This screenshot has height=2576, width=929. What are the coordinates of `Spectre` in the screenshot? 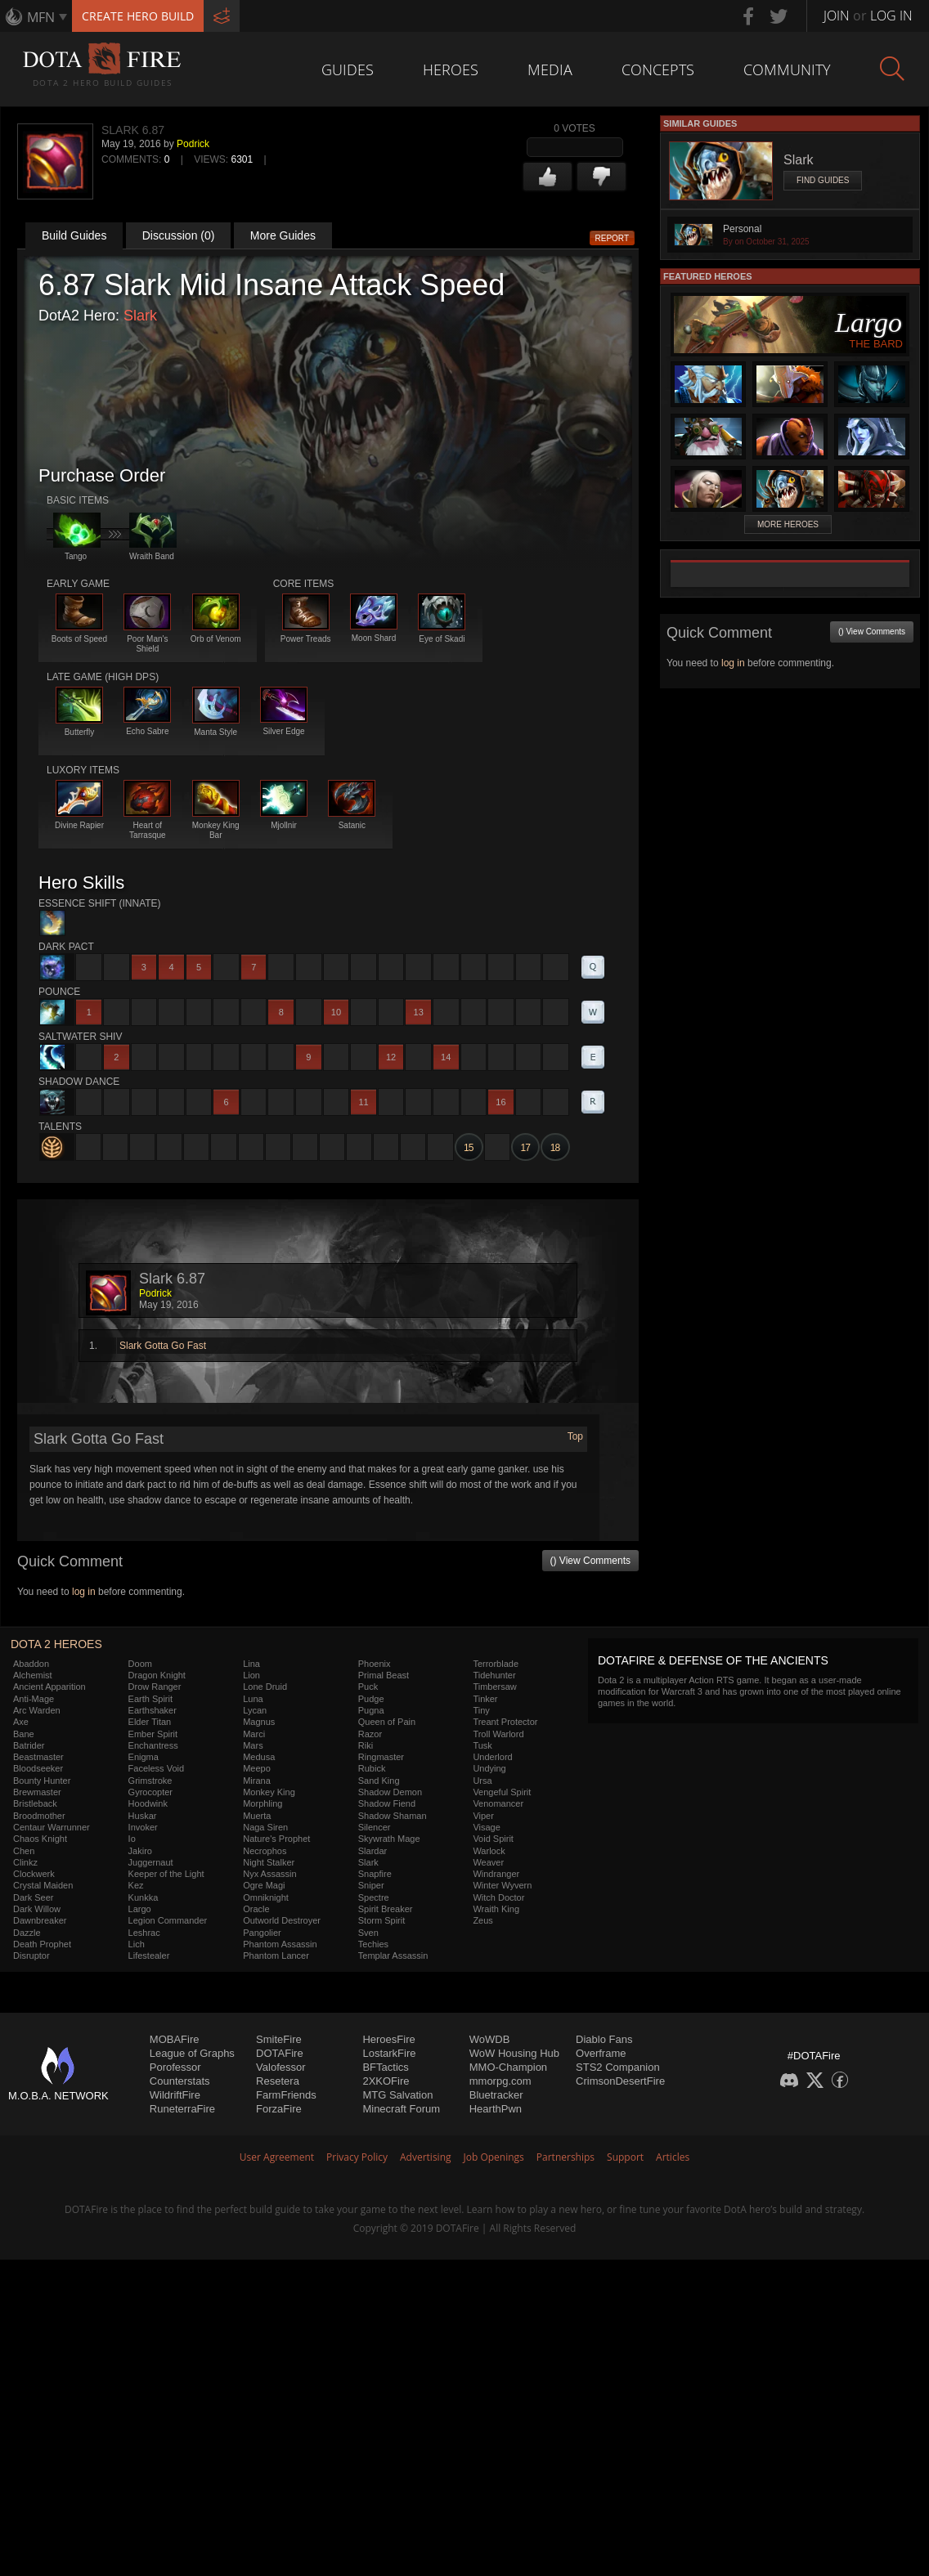 It's located at (373, 1897).